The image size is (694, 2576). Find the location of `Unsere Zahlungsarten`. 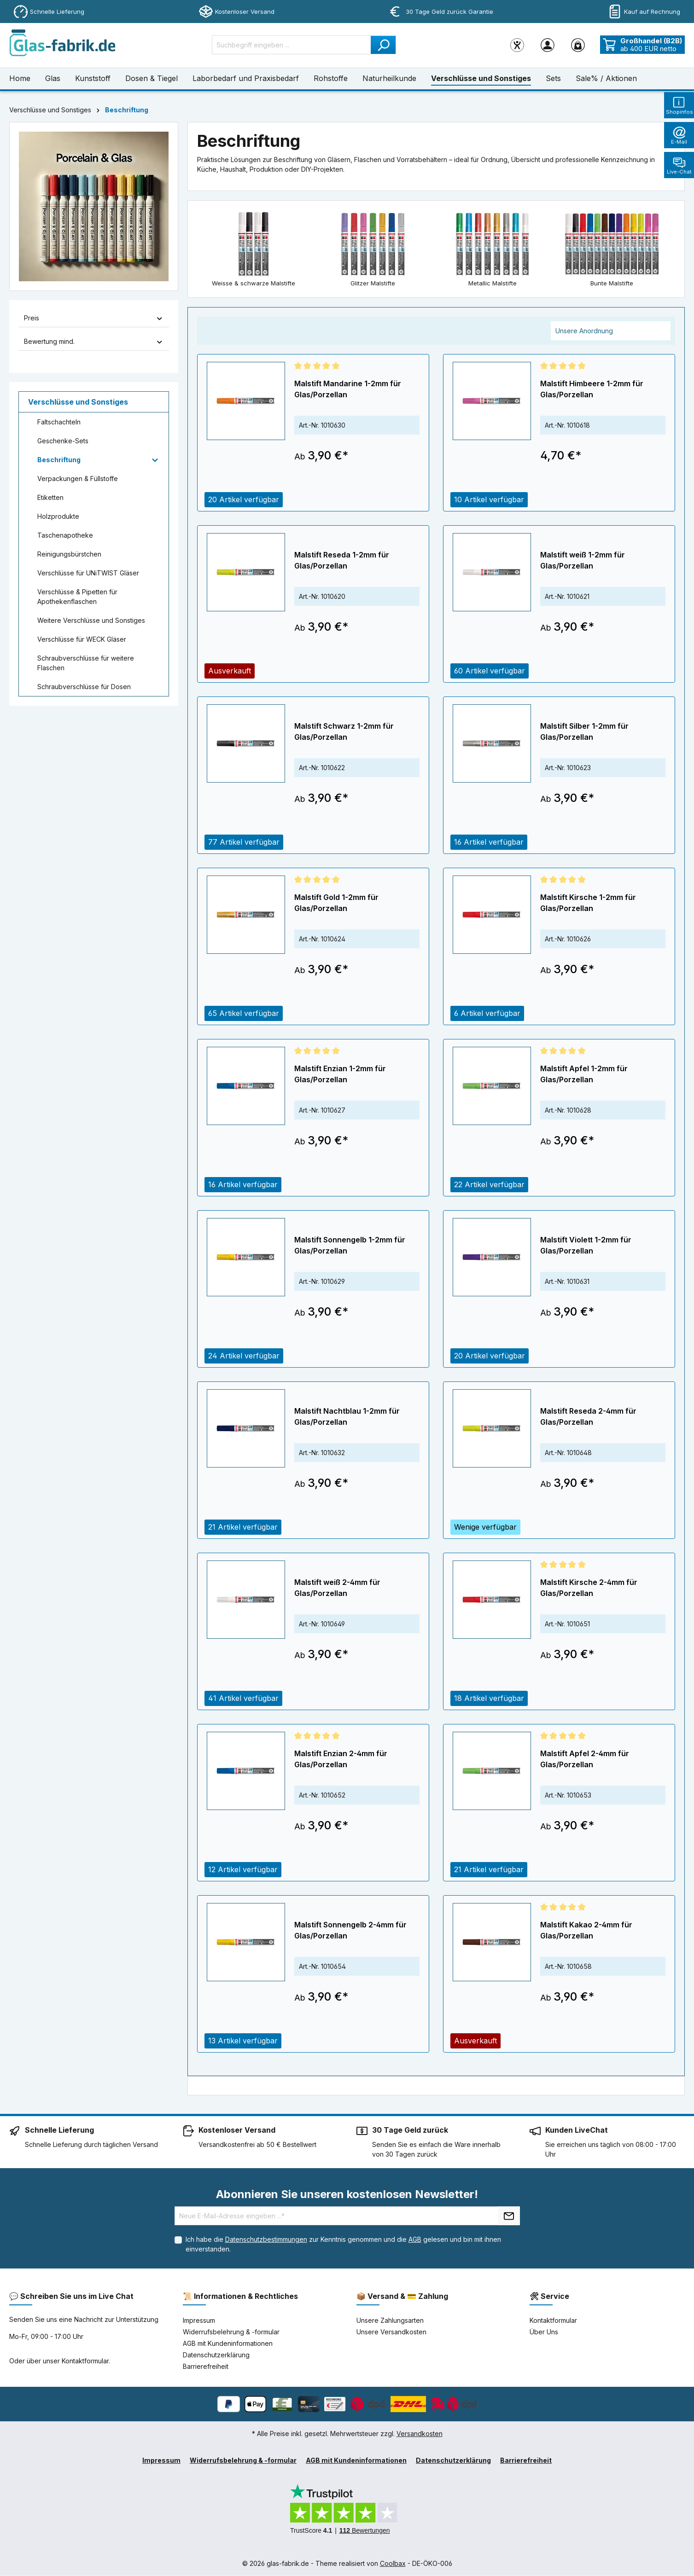

Unsere Zahlungsarten is located at coordinates (390, 2321).